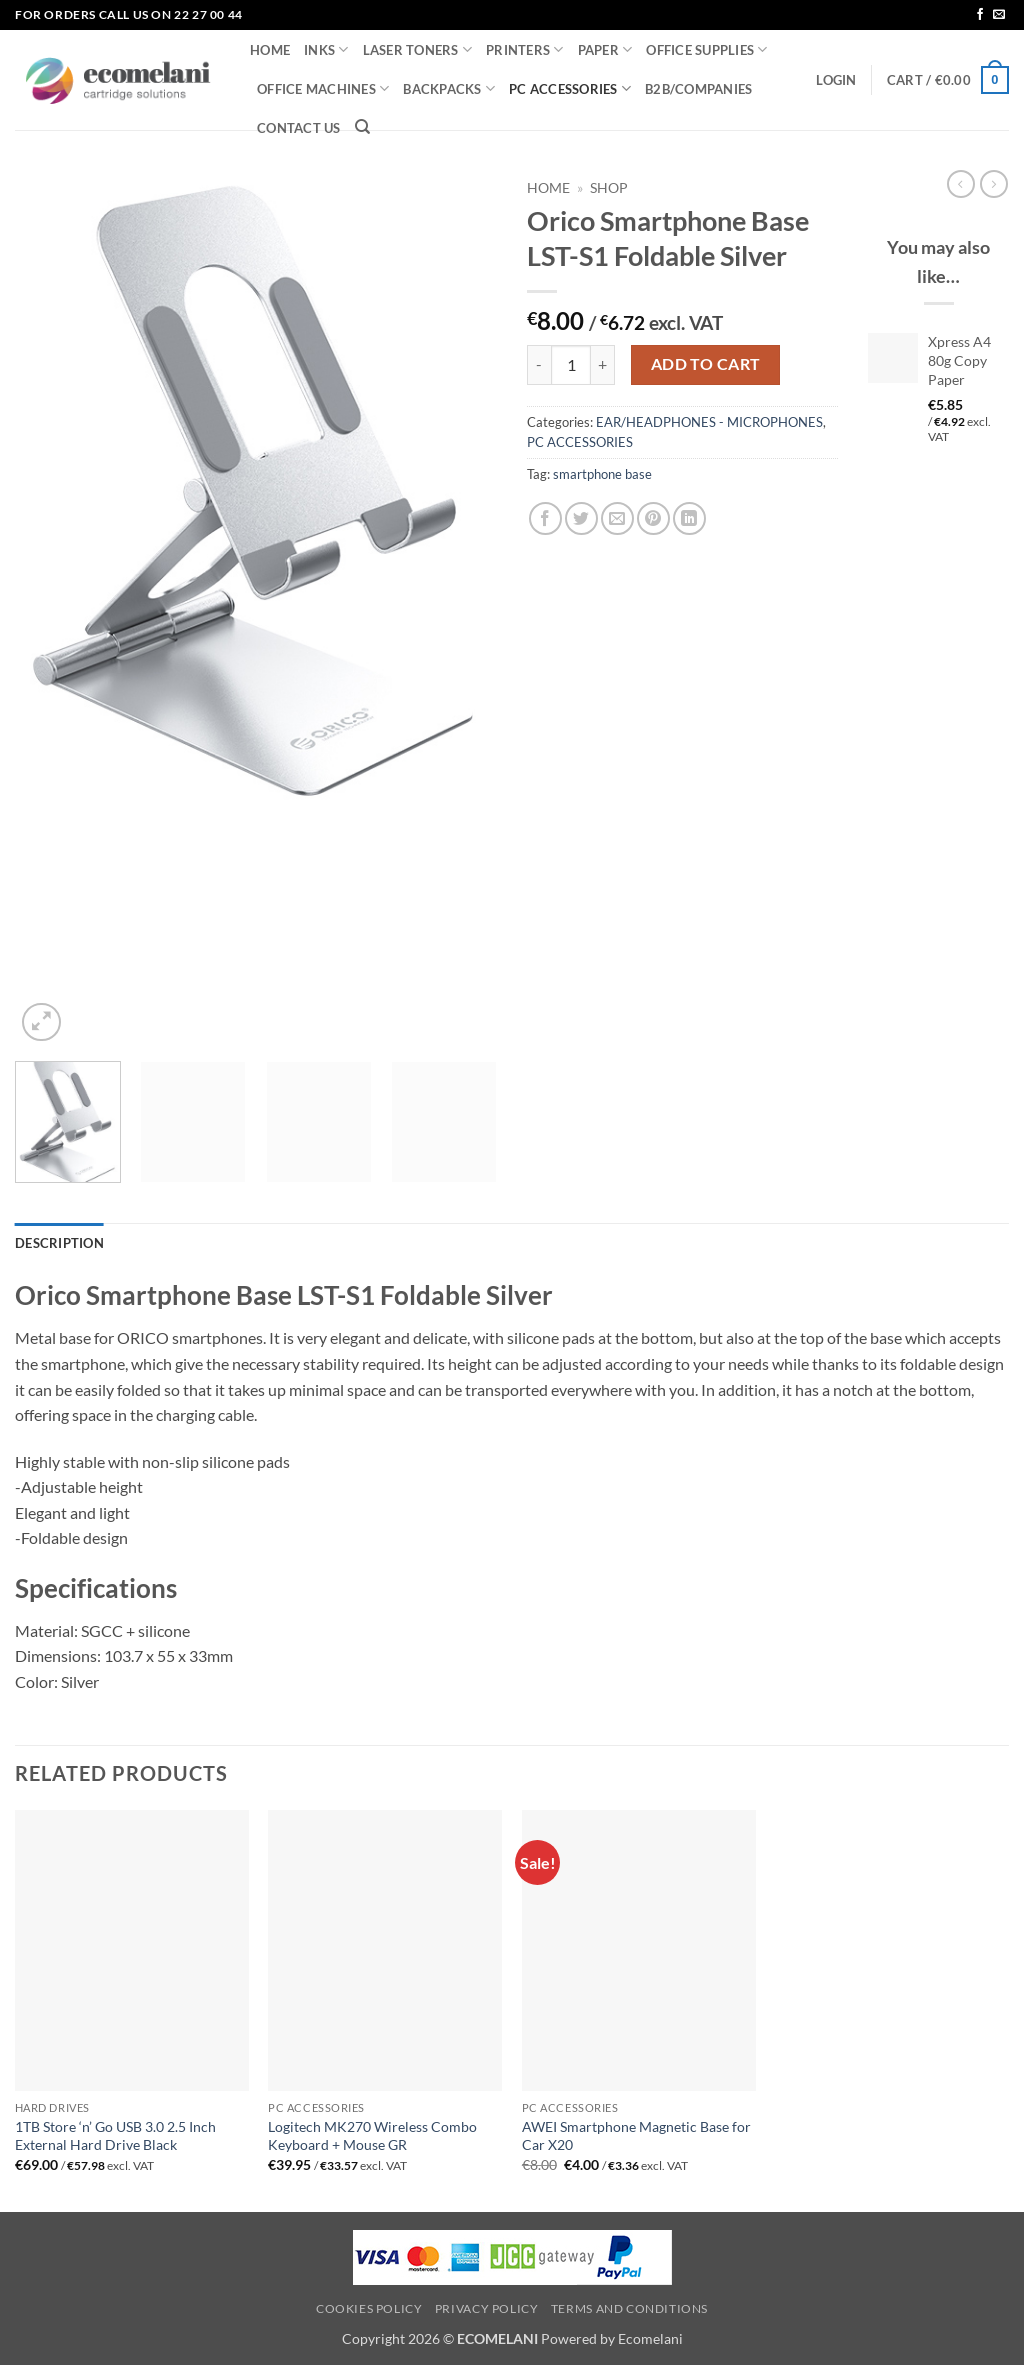 This screenshot has width=1024, height=2365. I want to click on Logitech MK270 Wireless Combo Keyboard + Mouse GR, so click(372, 2136).